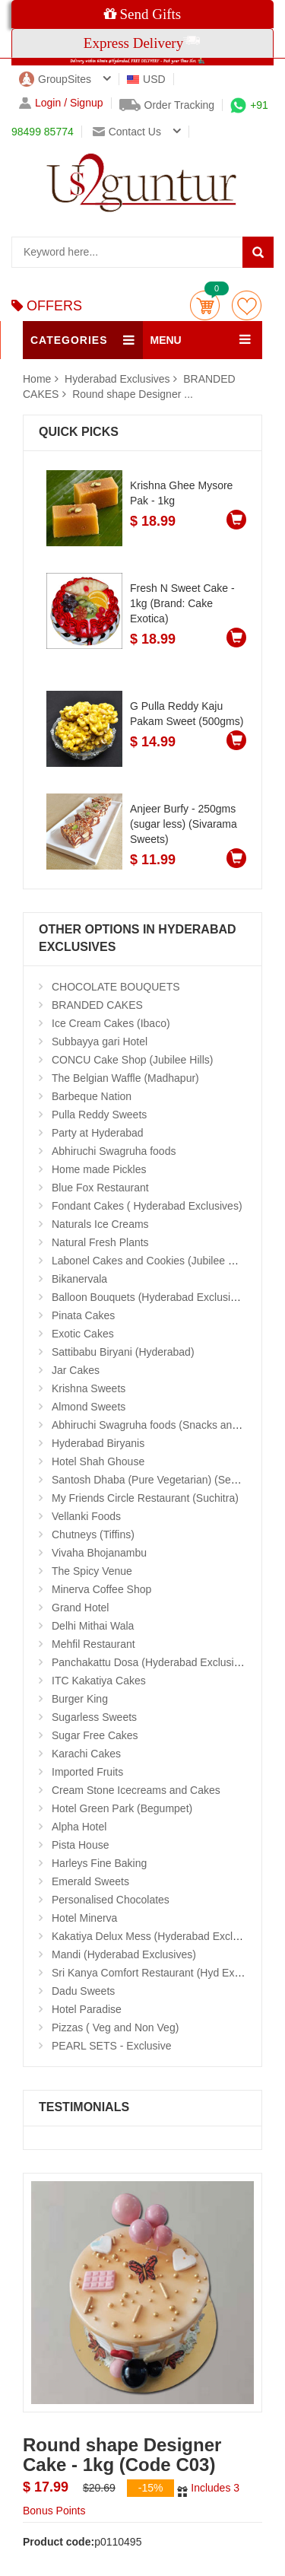 The height and width of the screenshot is (2576, 285). Describe the element at coordinates (167, 105) in the screenshot. I see `Order Tracking` at that location.